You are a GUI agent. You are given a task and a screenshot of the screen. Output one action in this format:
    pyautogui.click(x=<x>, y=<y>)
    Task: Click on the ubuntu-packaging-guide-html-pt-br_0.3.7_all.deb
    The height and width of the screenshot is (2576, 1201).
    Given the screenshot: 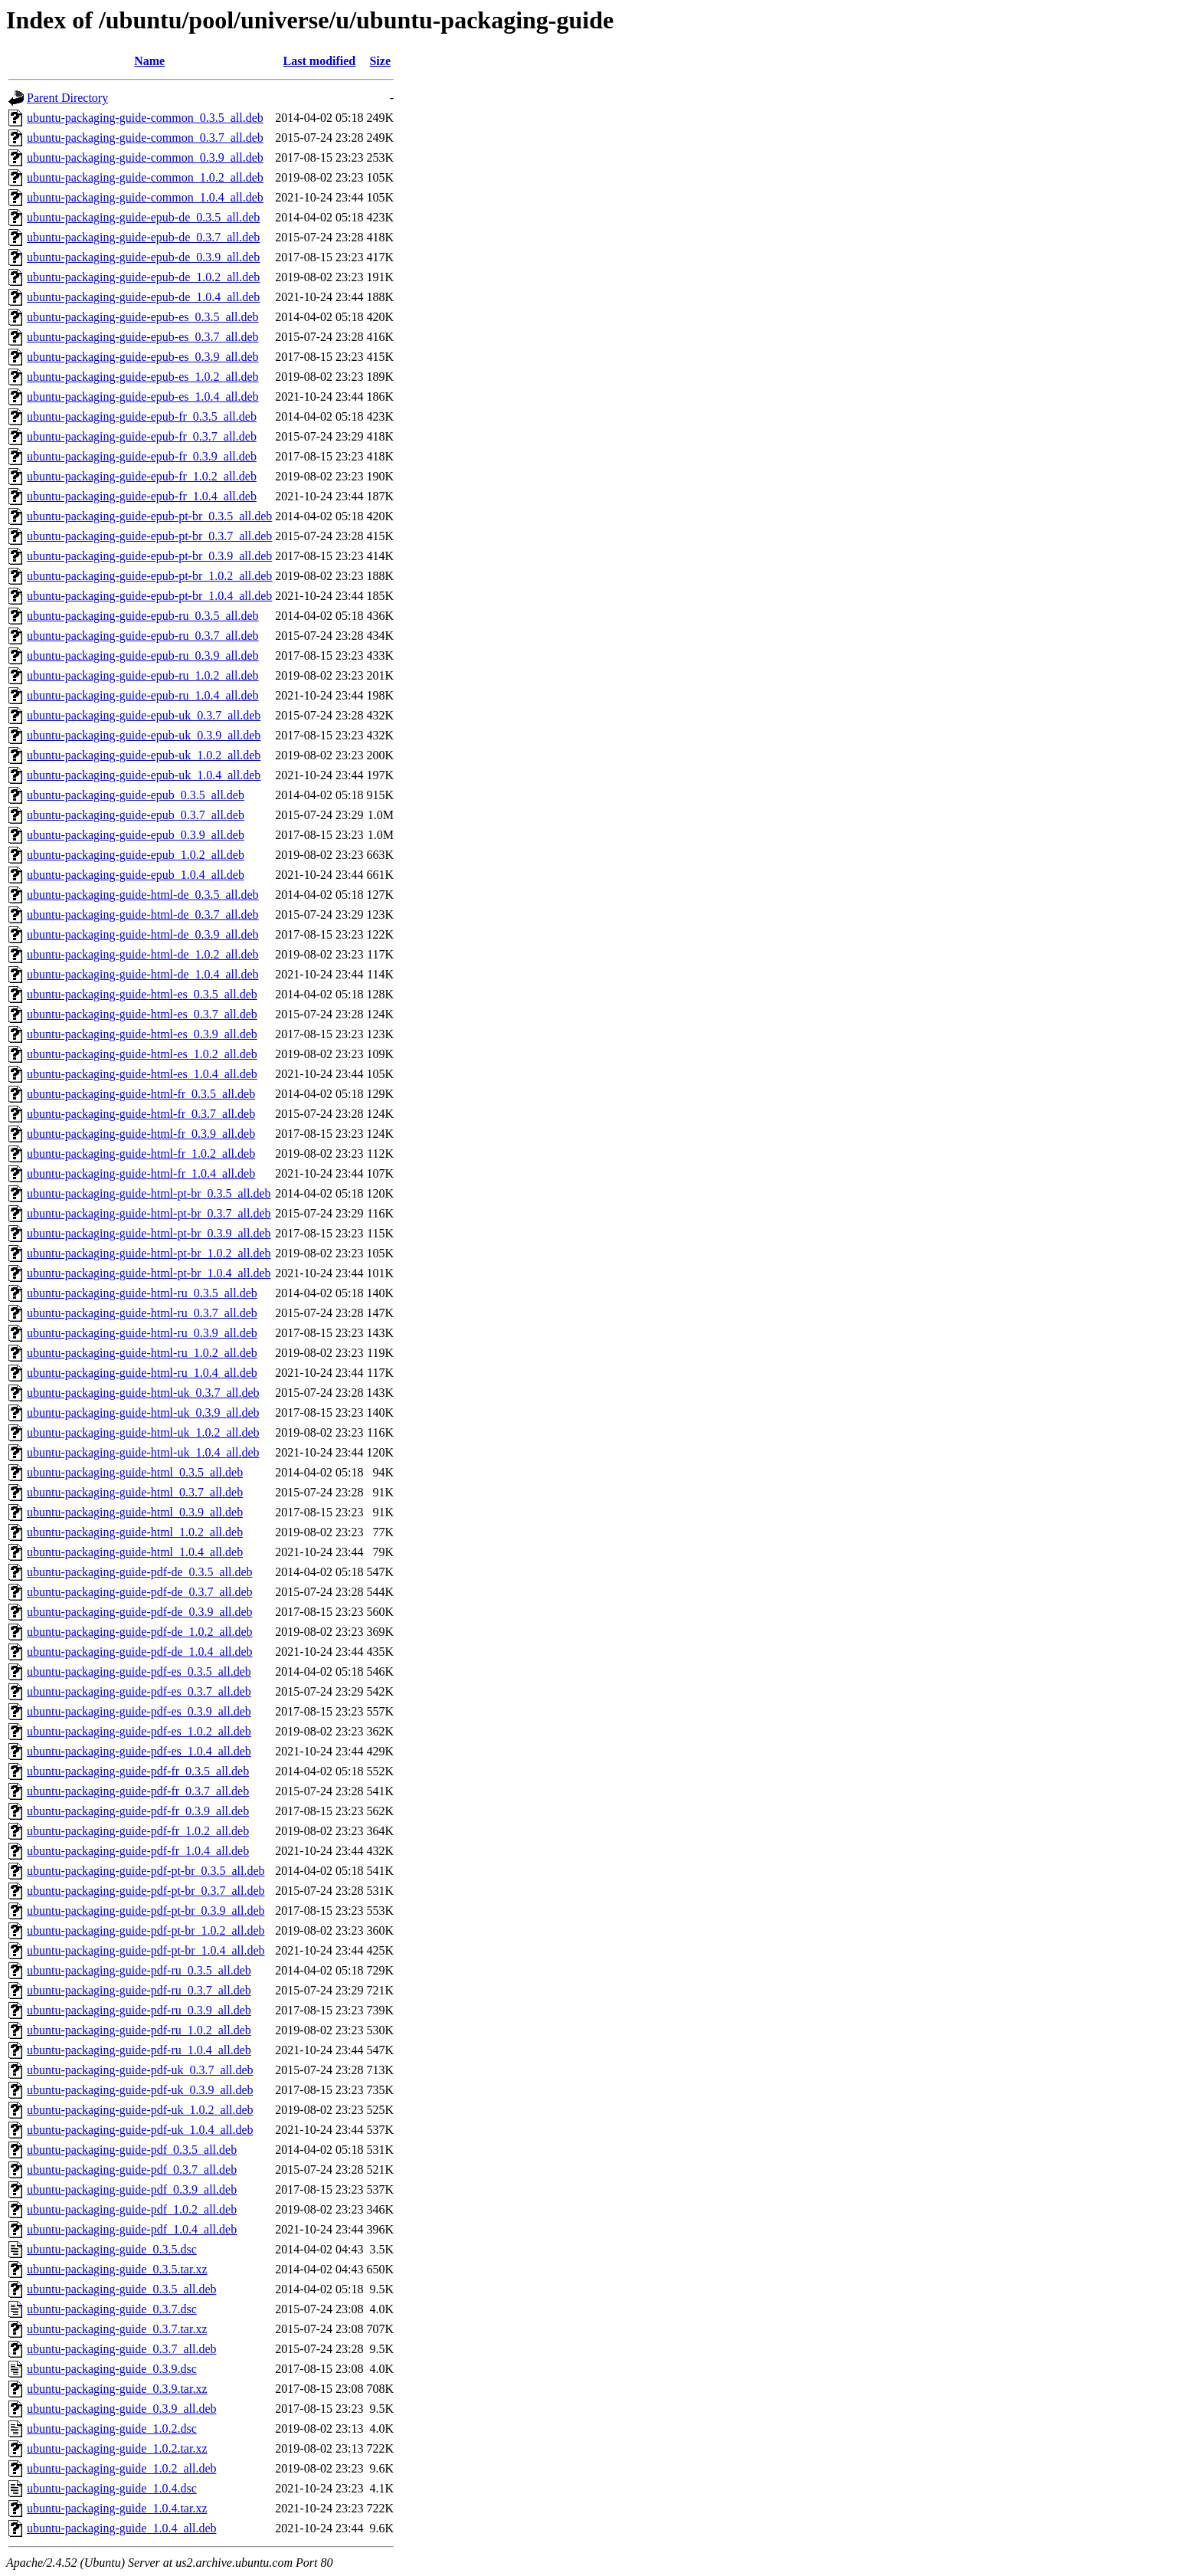 What is the action you would take?
    pyautogui.click(x=149, y=1213)
    